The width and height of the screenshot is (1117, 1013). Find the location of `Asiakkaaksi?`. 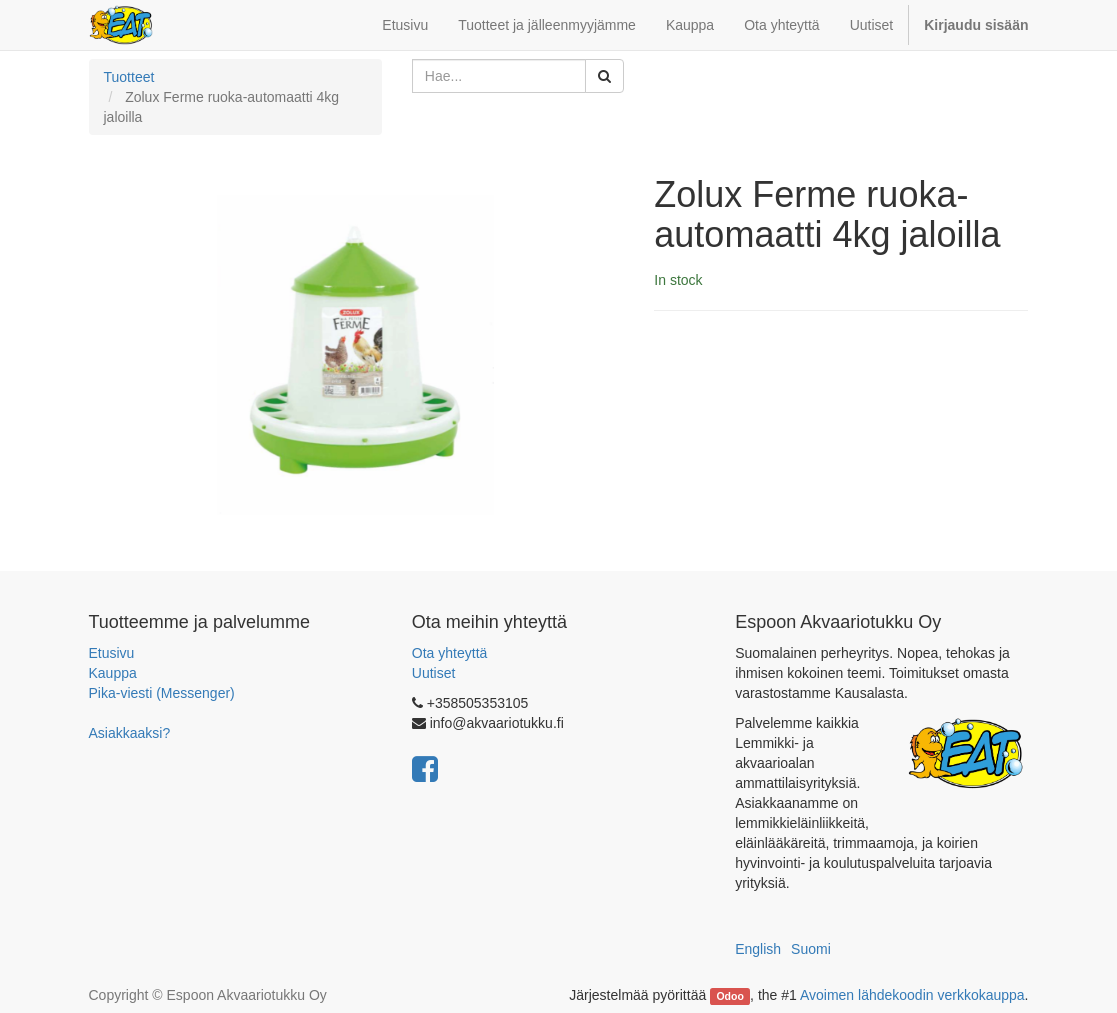

Asiakkaaksi? is located at coordinates (130, 733).